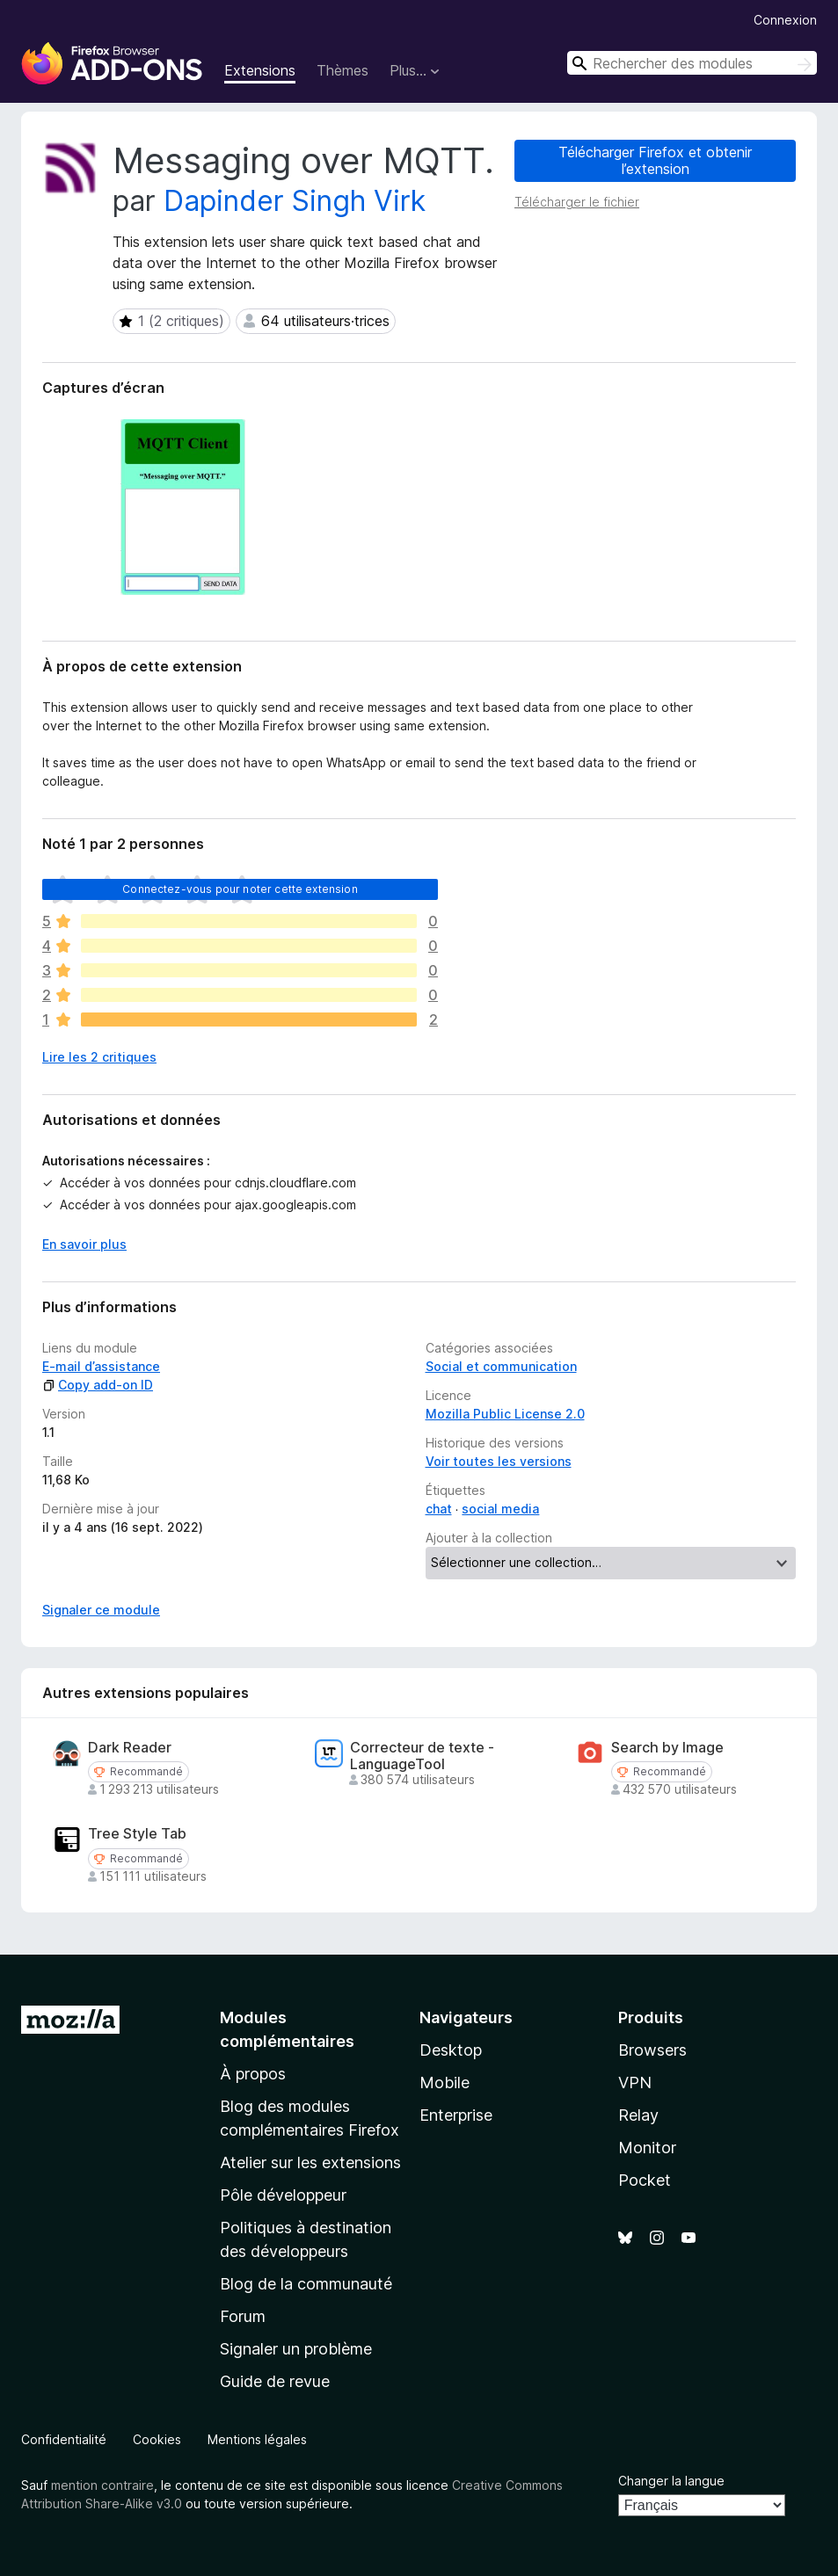 This screenshot has height=2576, width=838. Describe the element at coordinates (444, 2082) in the screenshot. I see `Mobile` at that location.